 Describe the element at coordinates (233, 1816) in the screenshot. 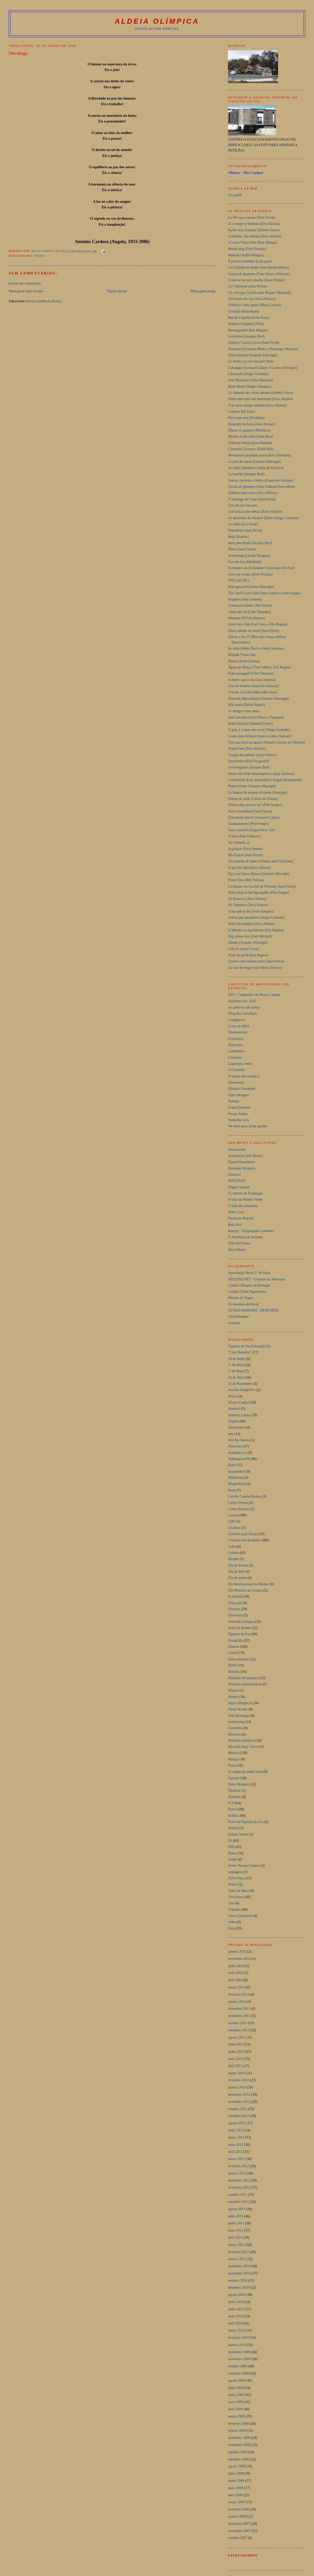

I see `Política` at that location.